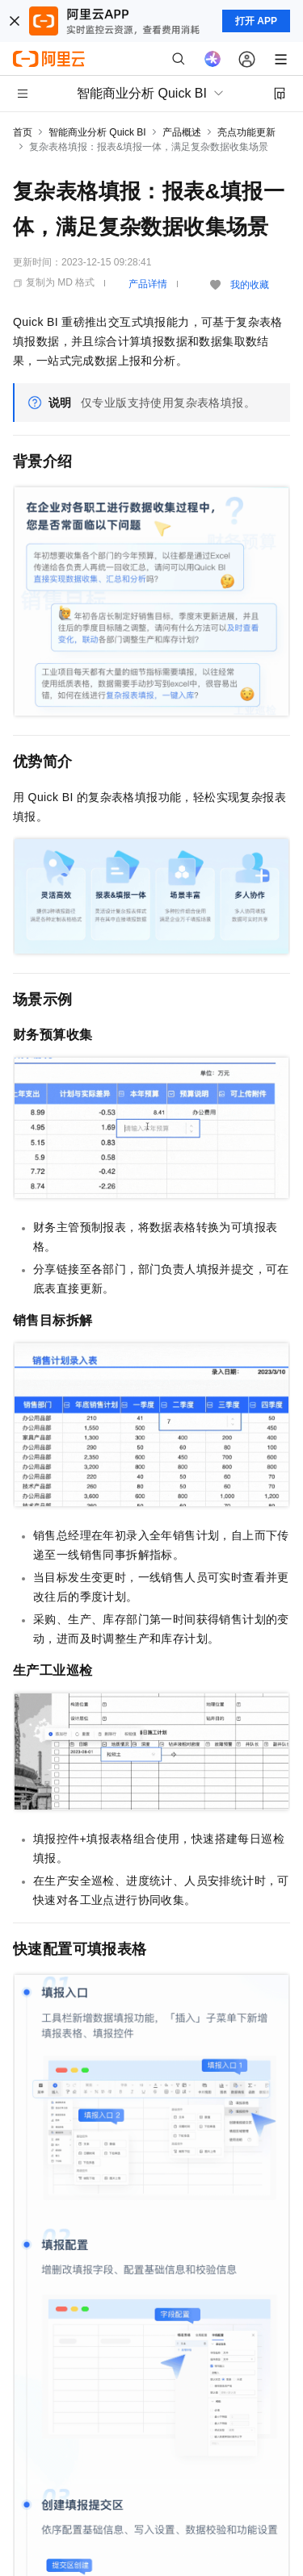  What do you see at coordinates (181, 132) in the screenshot?
I see `产品概述` at bounding box center [181, 132].